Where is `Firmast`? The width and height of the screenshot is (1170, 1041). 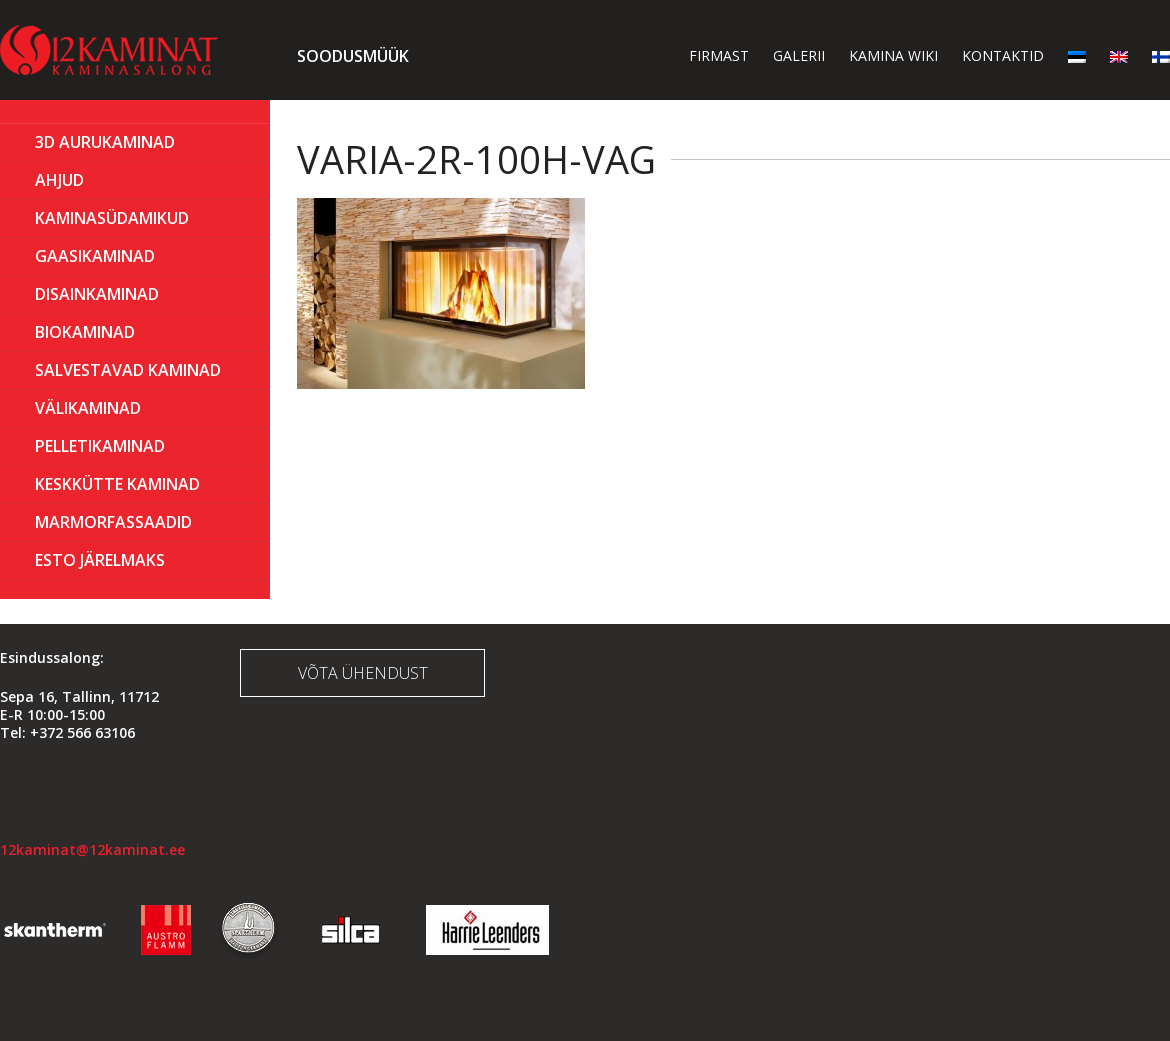 Firmast is located at coordinates (719, 55).